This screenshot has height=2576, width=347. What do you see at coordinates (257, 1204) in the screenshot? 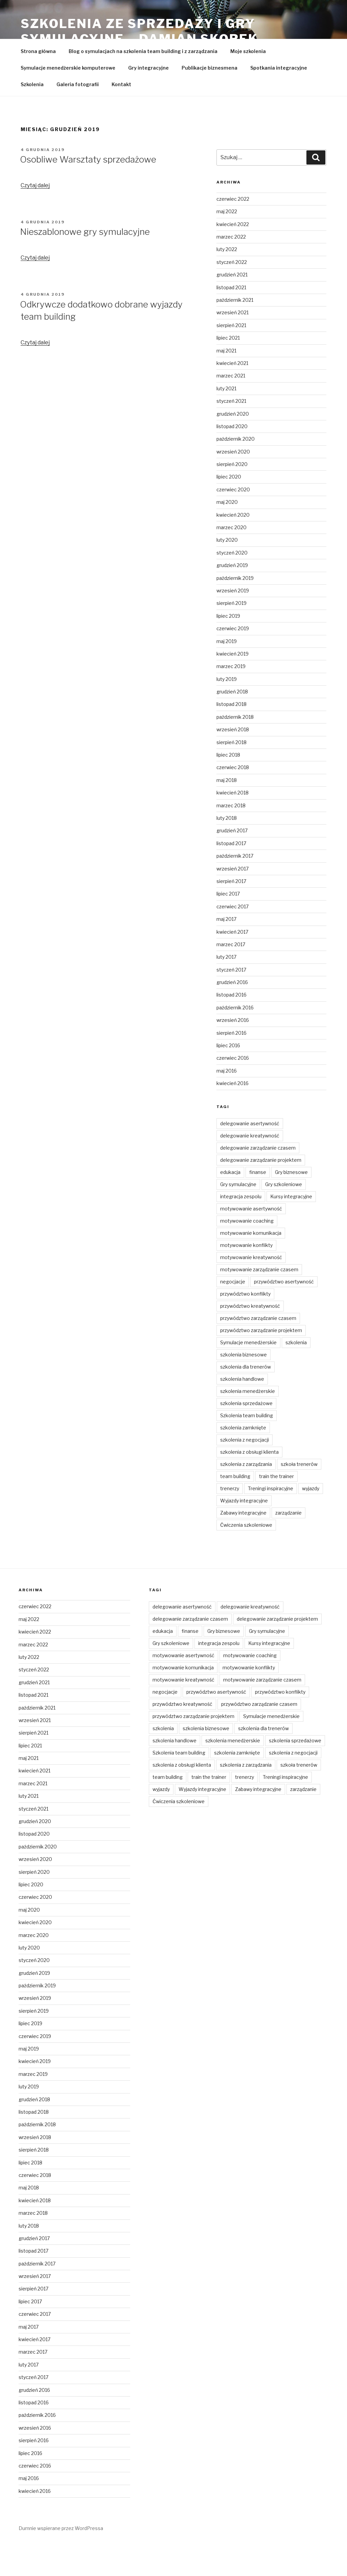
I see `finanse` at bounding box center [257, 1204].